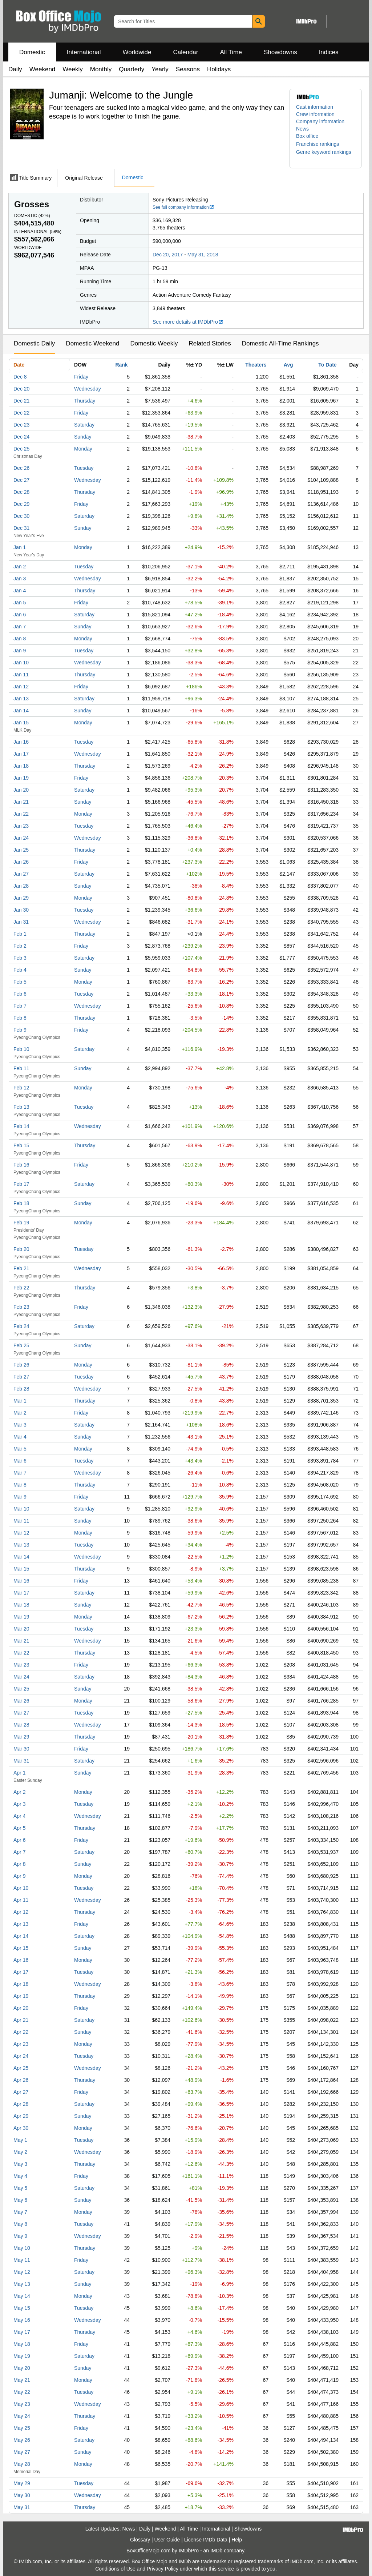 This screenshot has height=2576, width=372. Describe the element at coordinates (21, 862) in the screenshot. I see `Jan 26` at that location.